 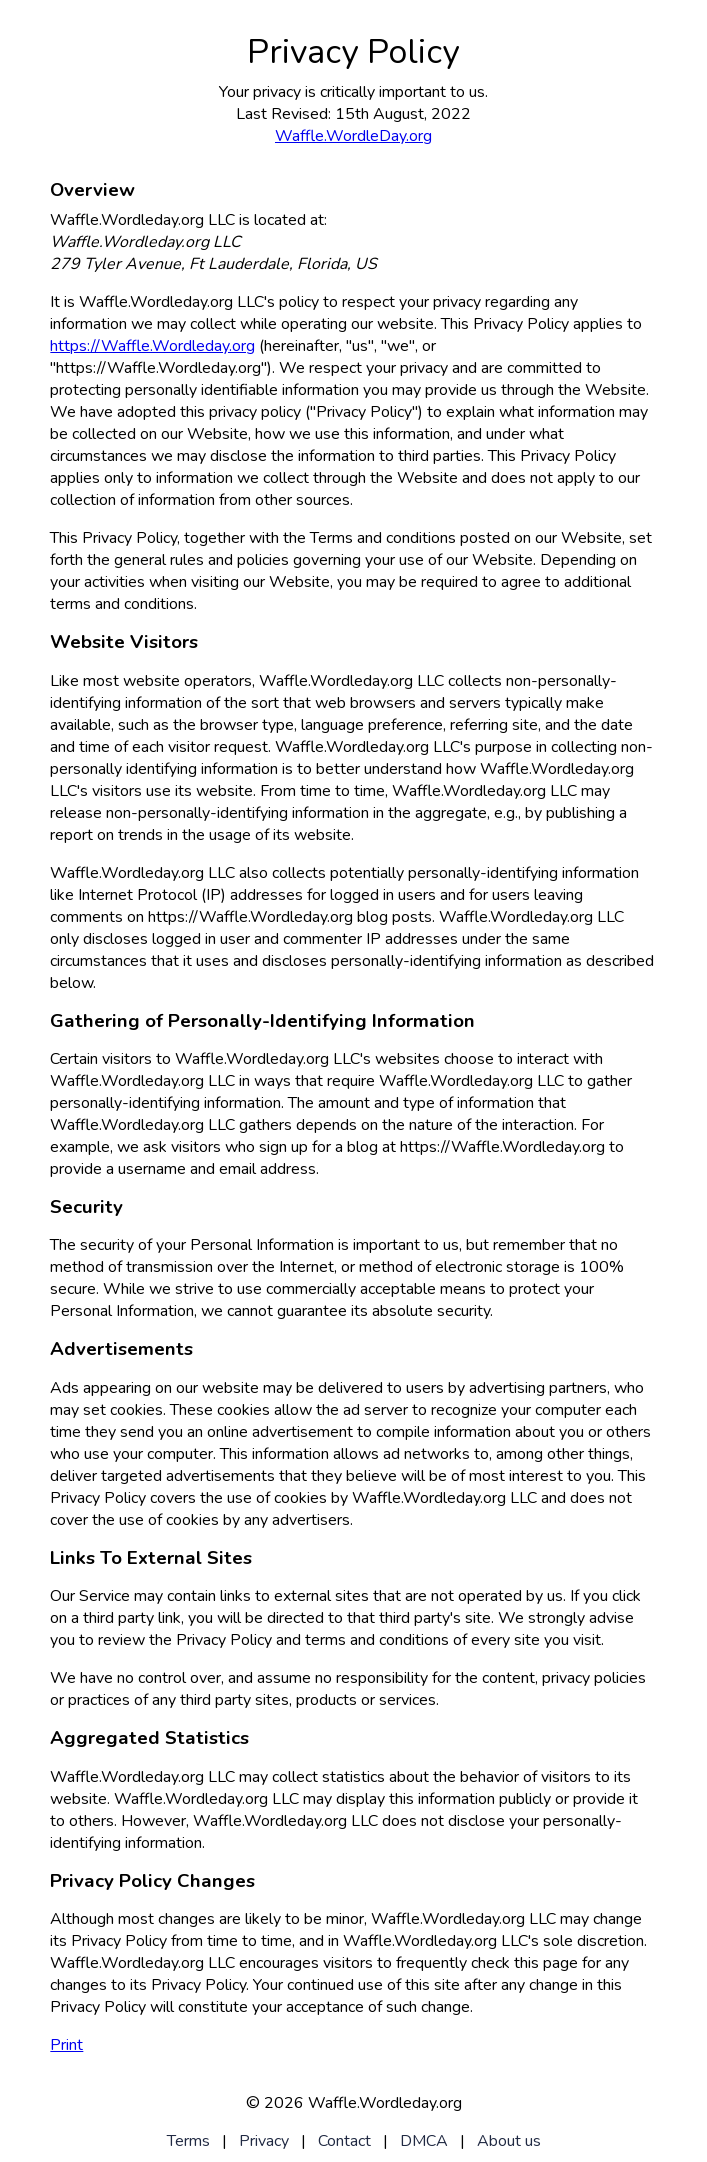 I want to click on https://Waffle.Wordleday.org, so click(x=152, y=346).